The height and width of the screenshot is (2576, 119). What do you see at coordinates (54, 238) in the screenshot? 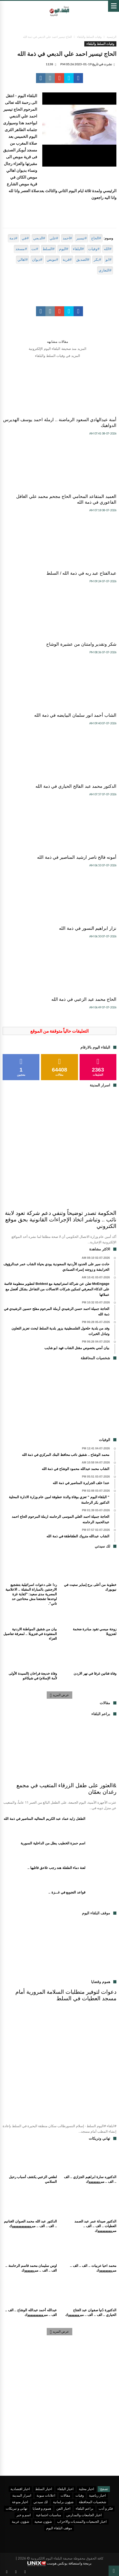
I see `#علي` at bounding box center [54, 238].